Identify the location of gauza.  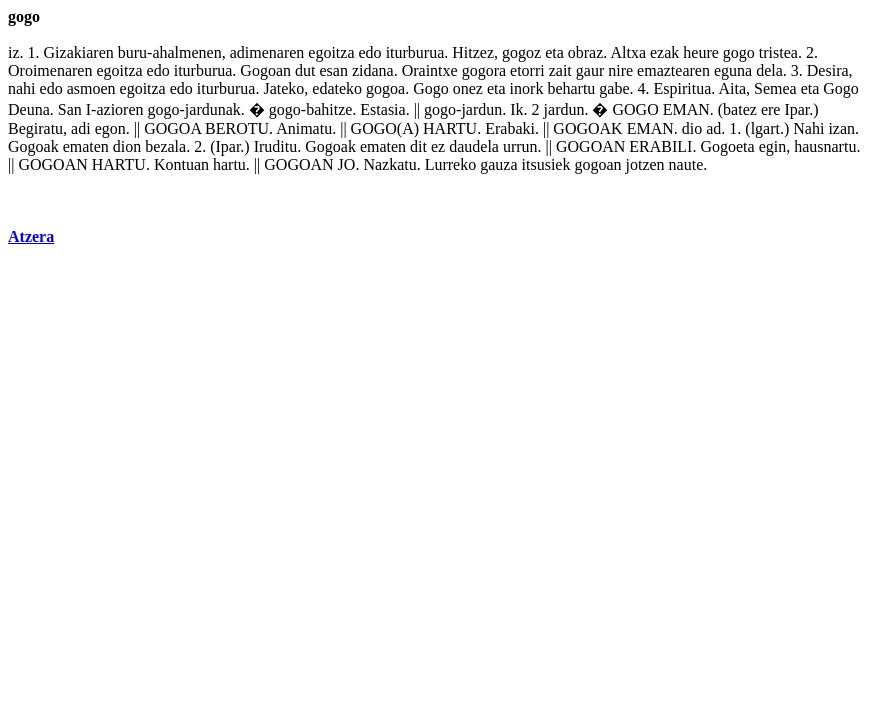
(498, 164).